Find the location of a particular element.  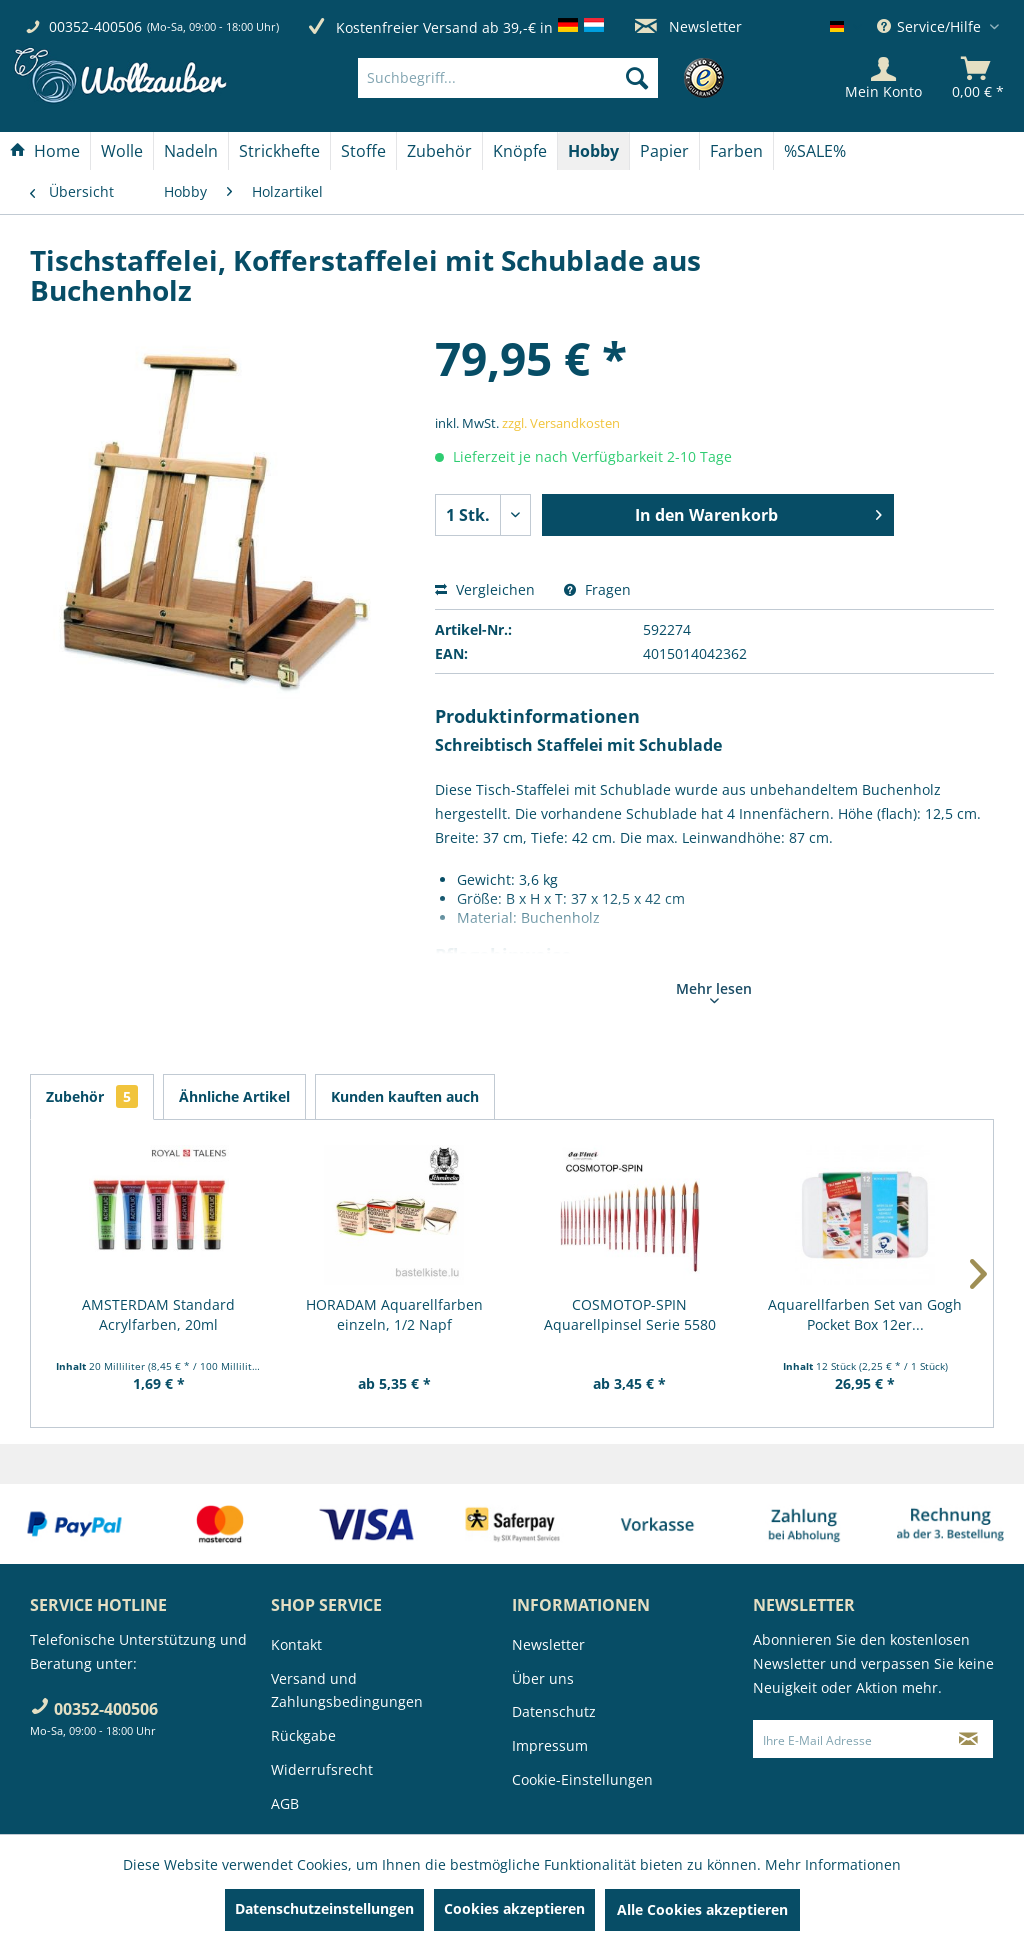

[Wolle] is located at coordinates (122, 151).